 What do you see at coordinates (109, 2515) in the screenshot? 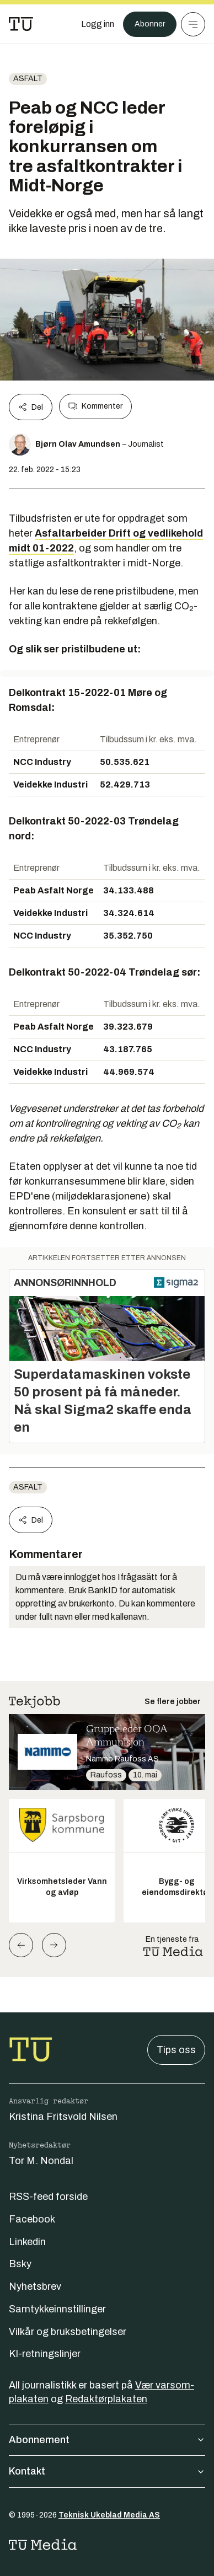
I see `Teknisk Ukeblad Media AS` at bounding box center [109, 2515].